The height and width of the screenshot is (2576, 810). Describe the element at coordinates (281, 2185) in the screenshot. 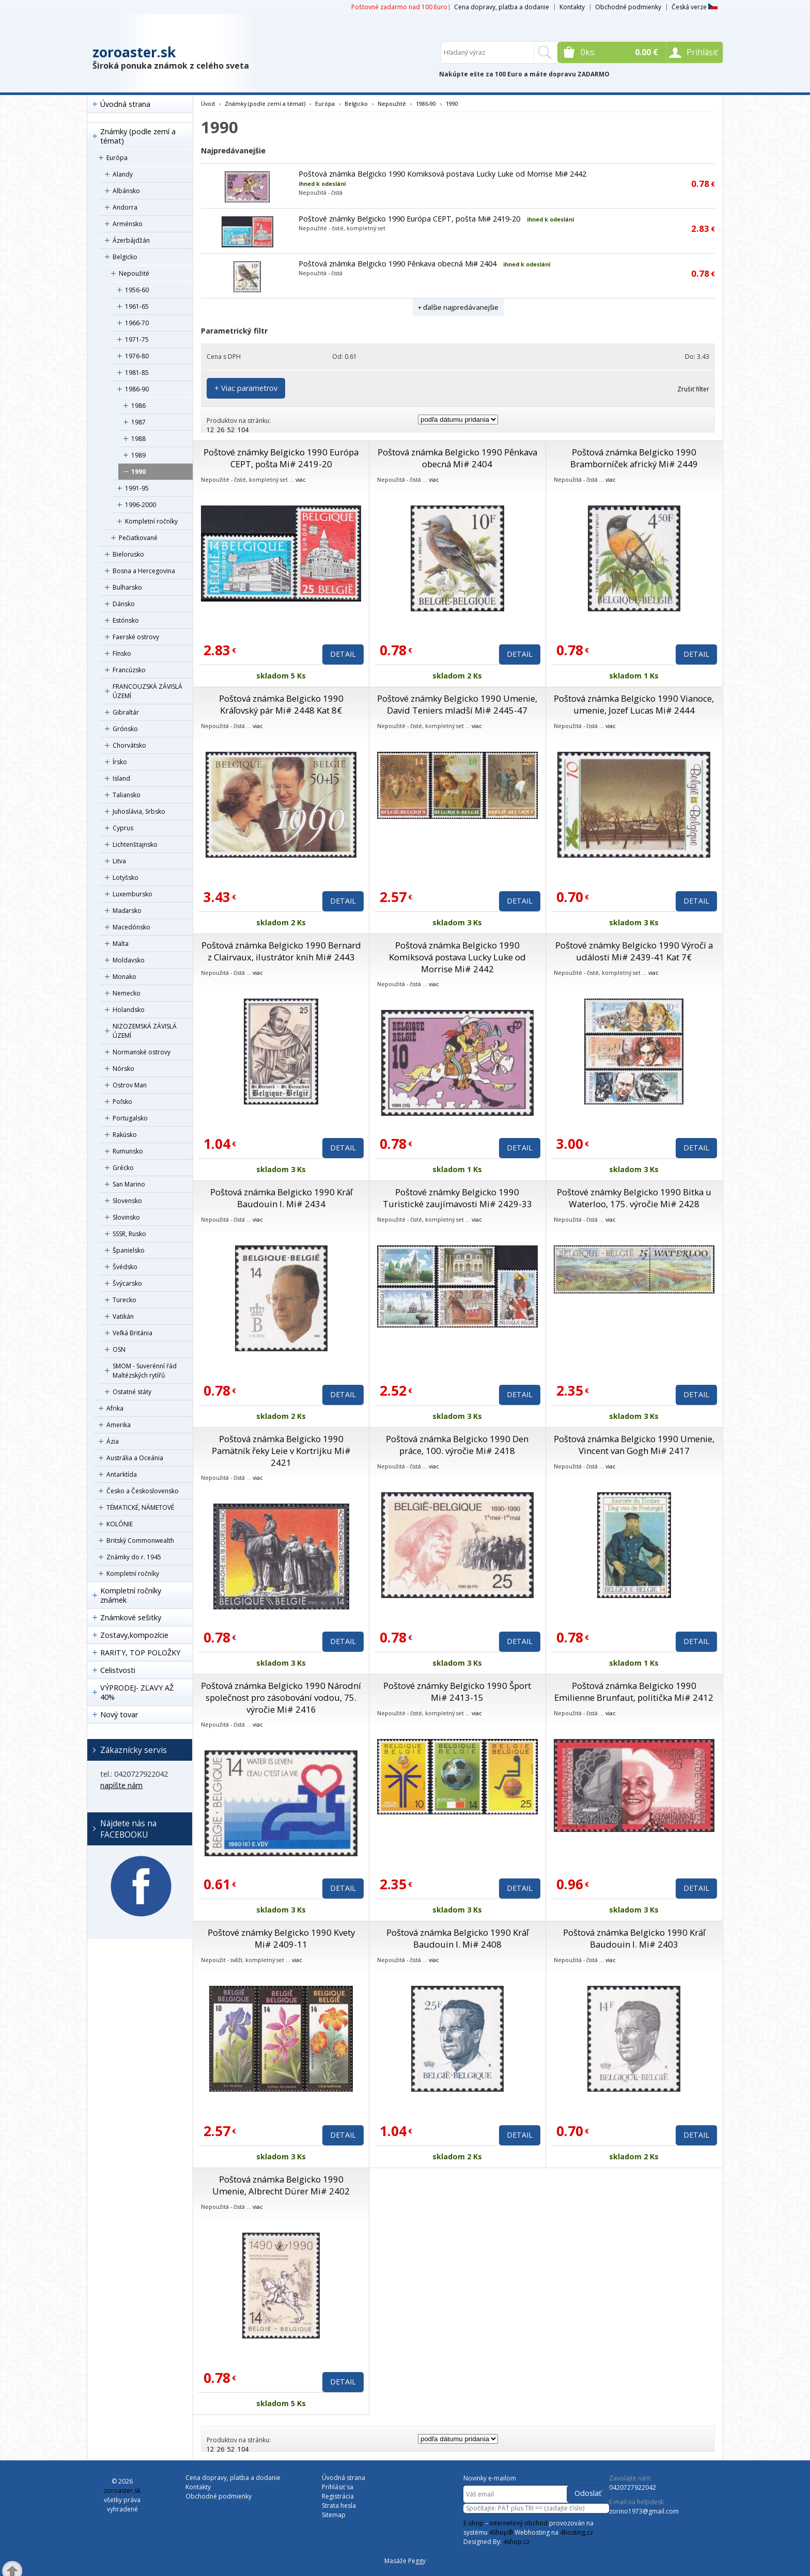

I see `Poštová známka Belgicko 1990 Umenie, Albrecht Dürer Mi# 2402` at that location.